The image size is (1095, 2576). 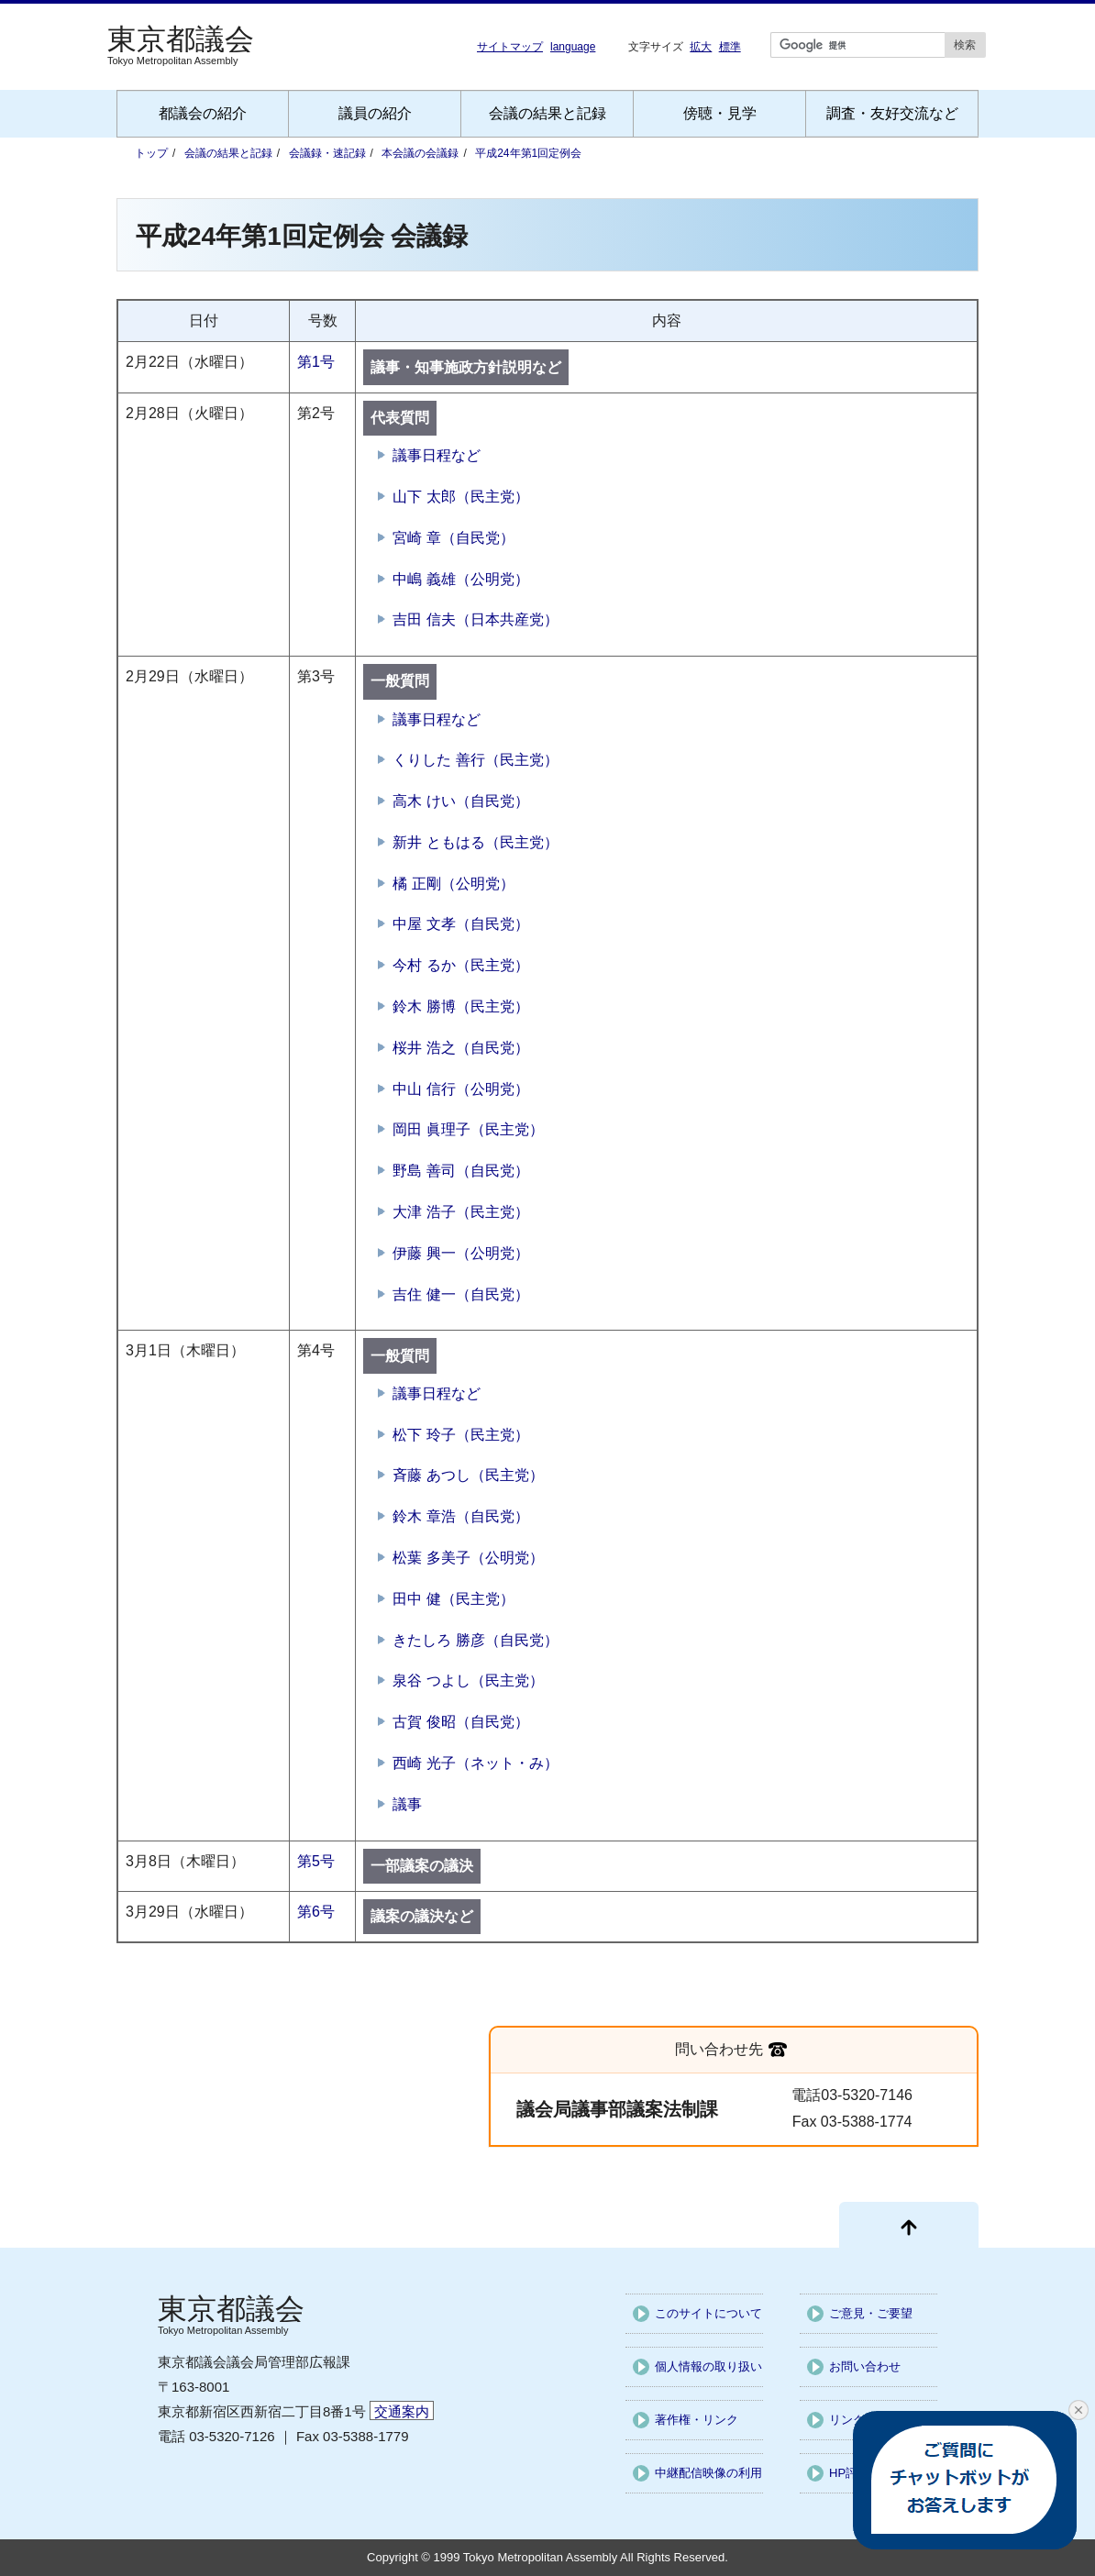 I want to click on 議事, so click(x=407, y=1804).